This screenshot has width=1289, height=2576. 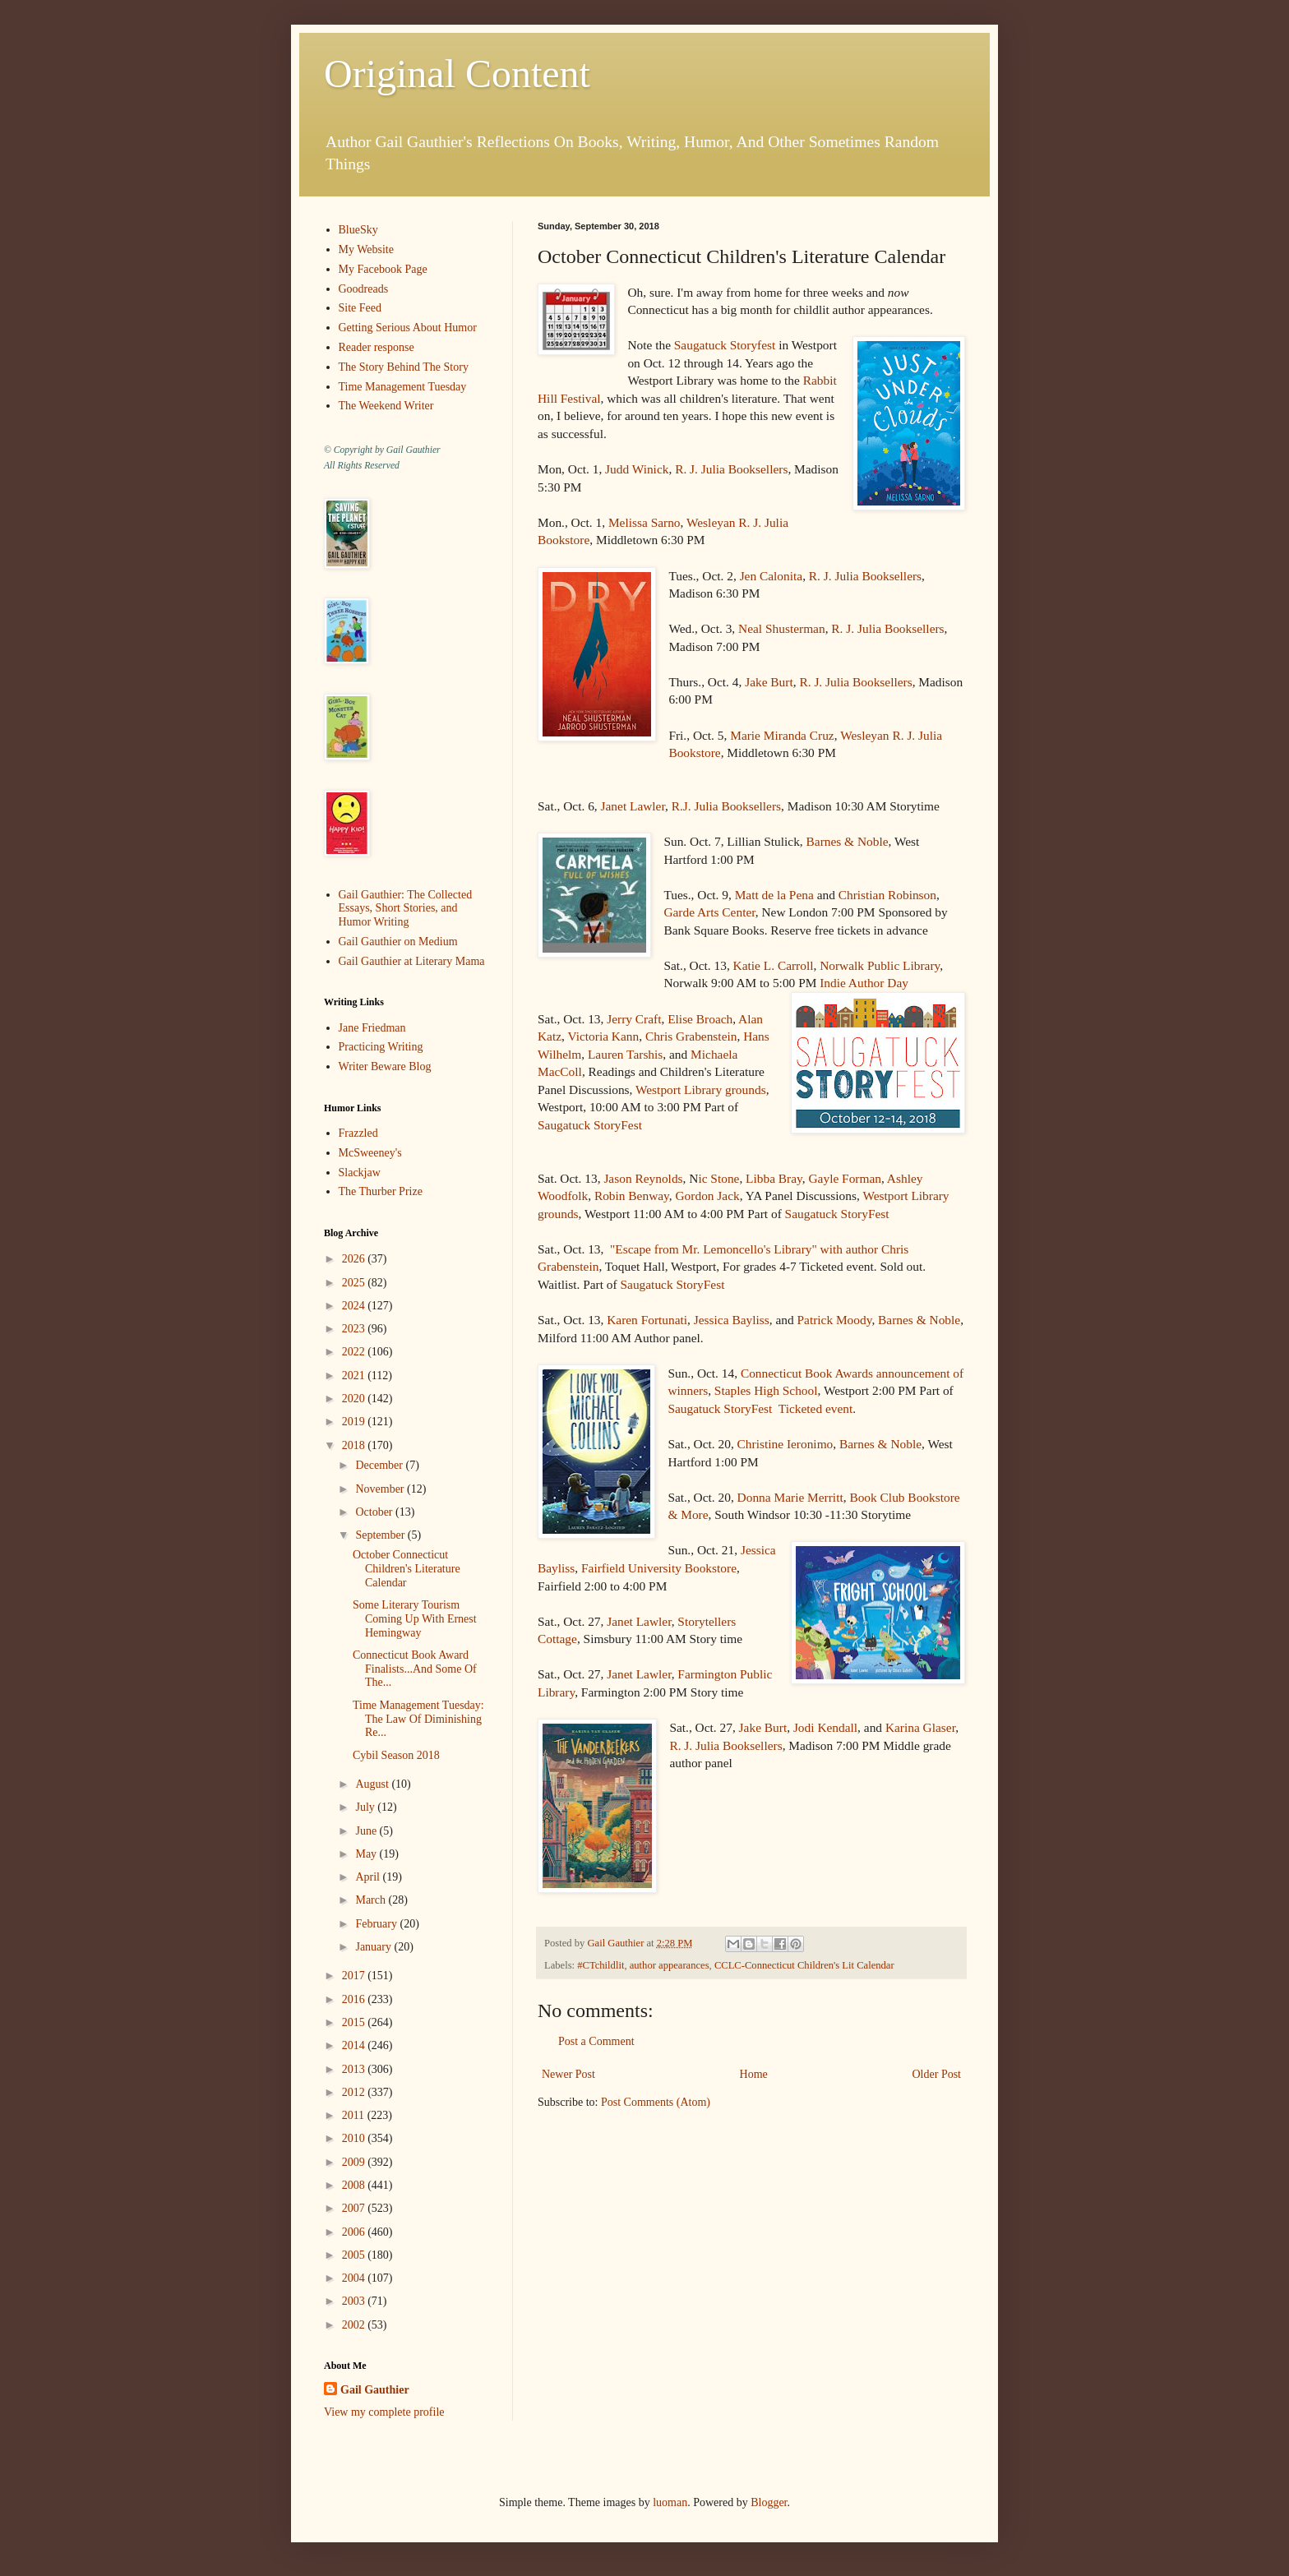 I want to click on Elise Broach, so click(x=700, y=1019).